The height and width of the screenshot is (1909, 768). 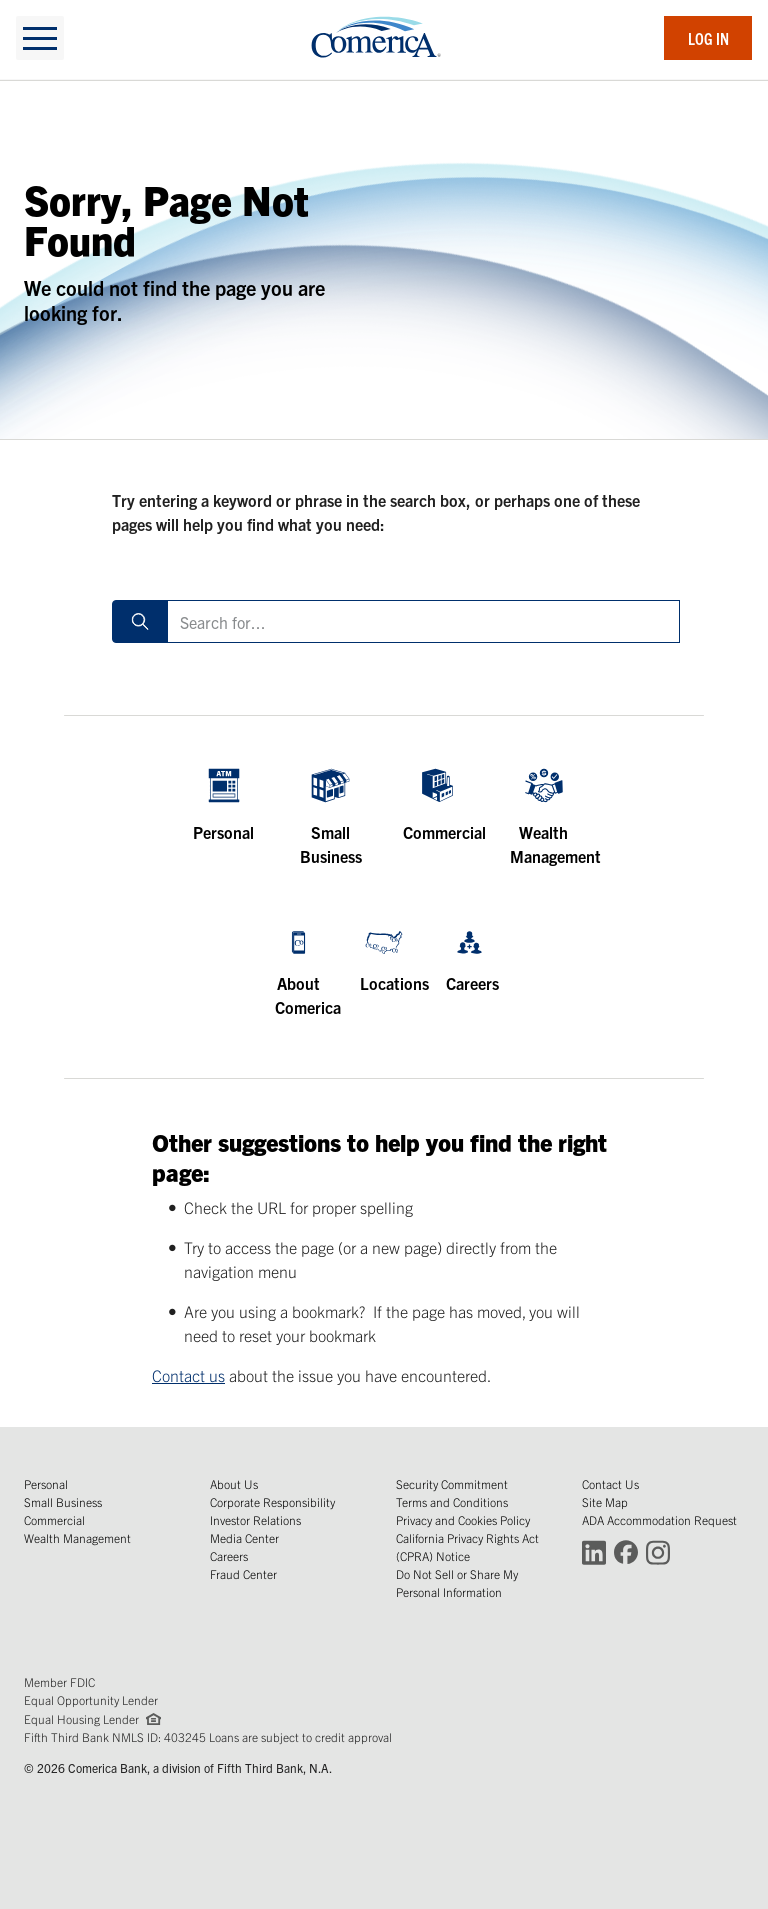 I want to click on Corporate Responsibility, so click(x=272, y=1501).